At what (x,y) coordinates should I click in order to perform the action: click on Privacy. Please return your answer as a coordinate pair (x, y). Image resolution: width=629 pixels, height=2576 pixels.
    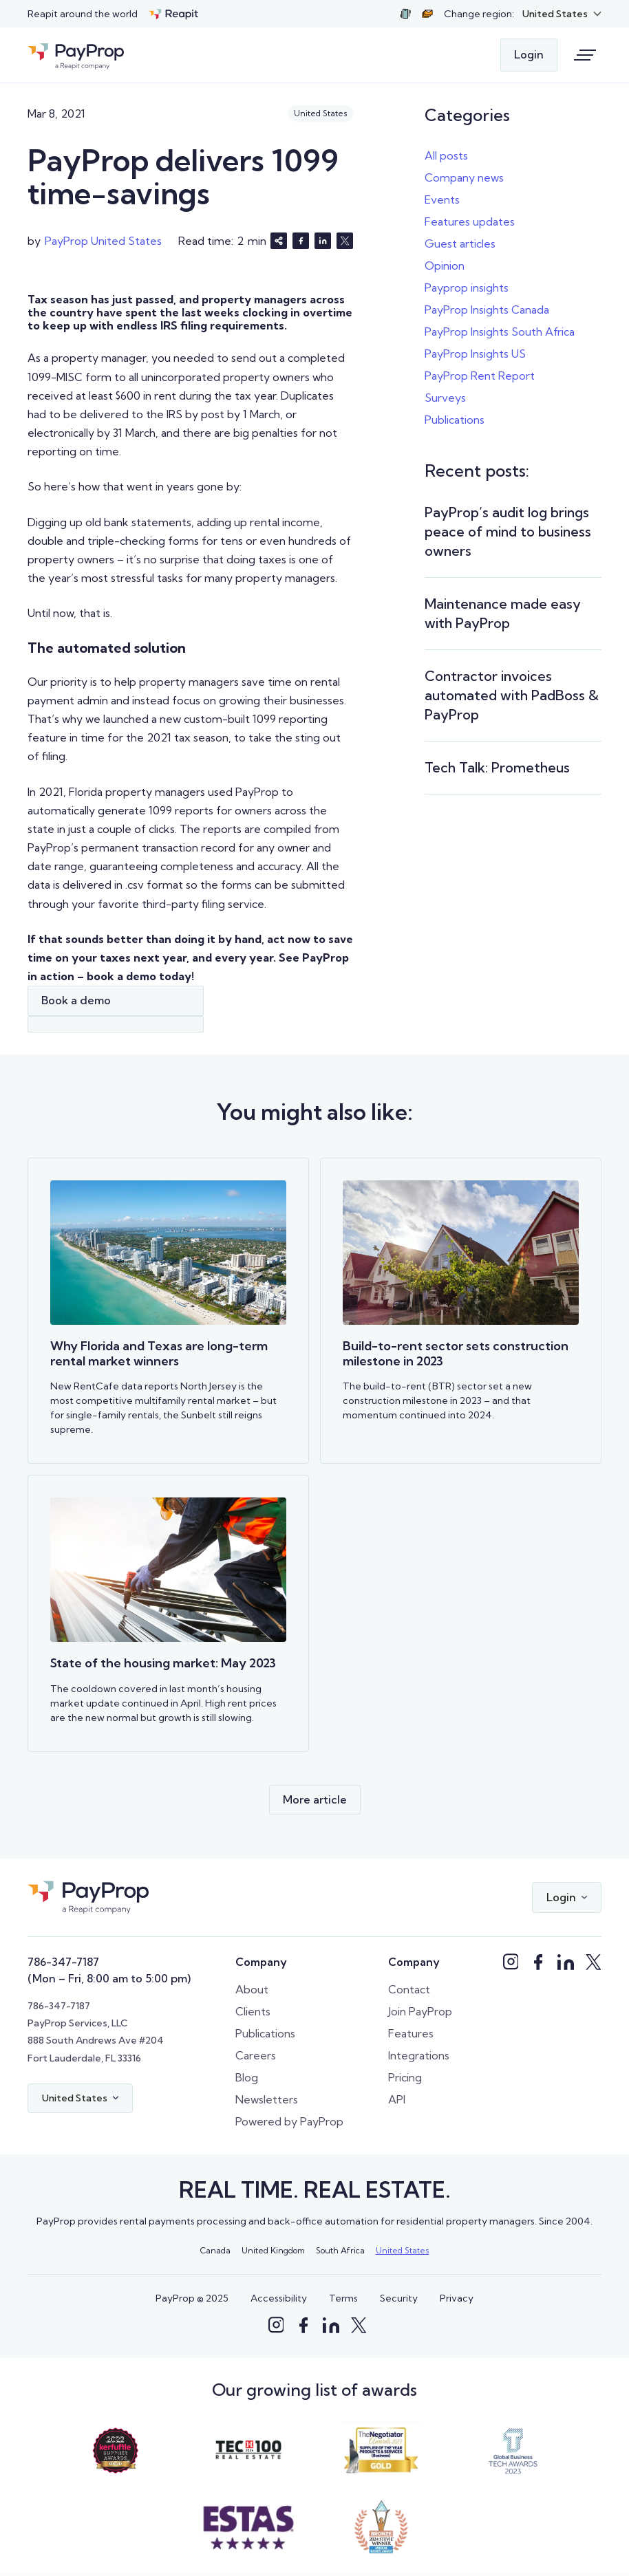
    Looking at the image, I should click on (456, 2298).